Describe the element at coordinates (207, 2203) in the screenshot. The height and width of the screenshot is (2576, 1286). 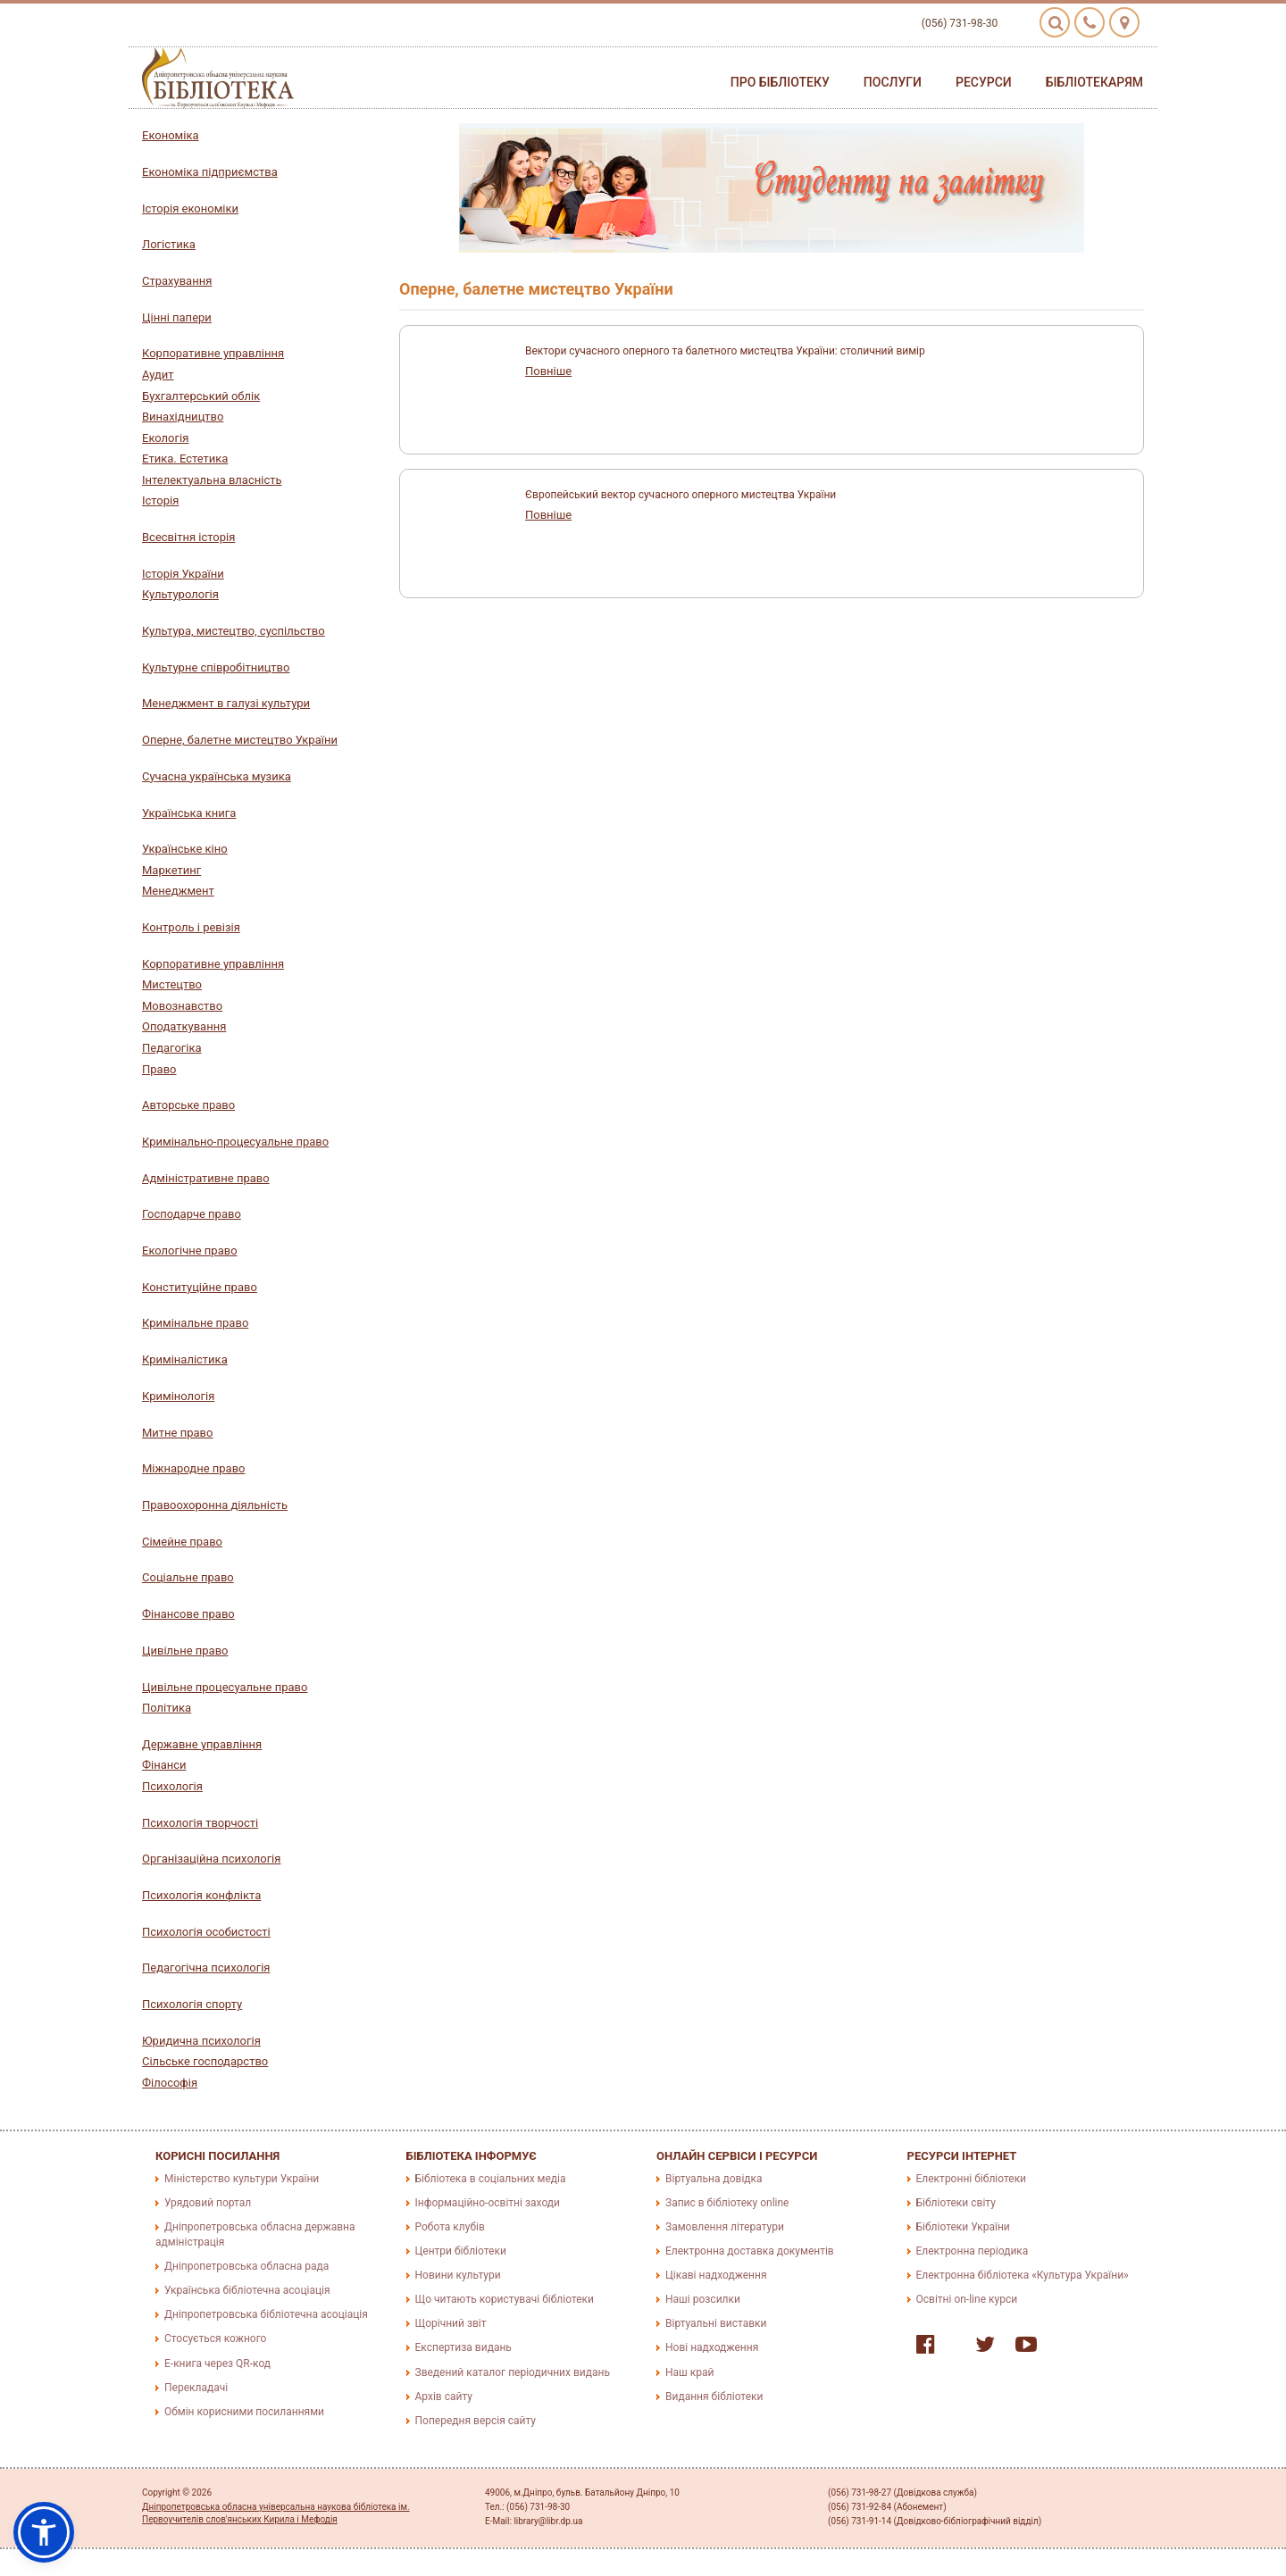
I see `Урядовий портал` at that location.